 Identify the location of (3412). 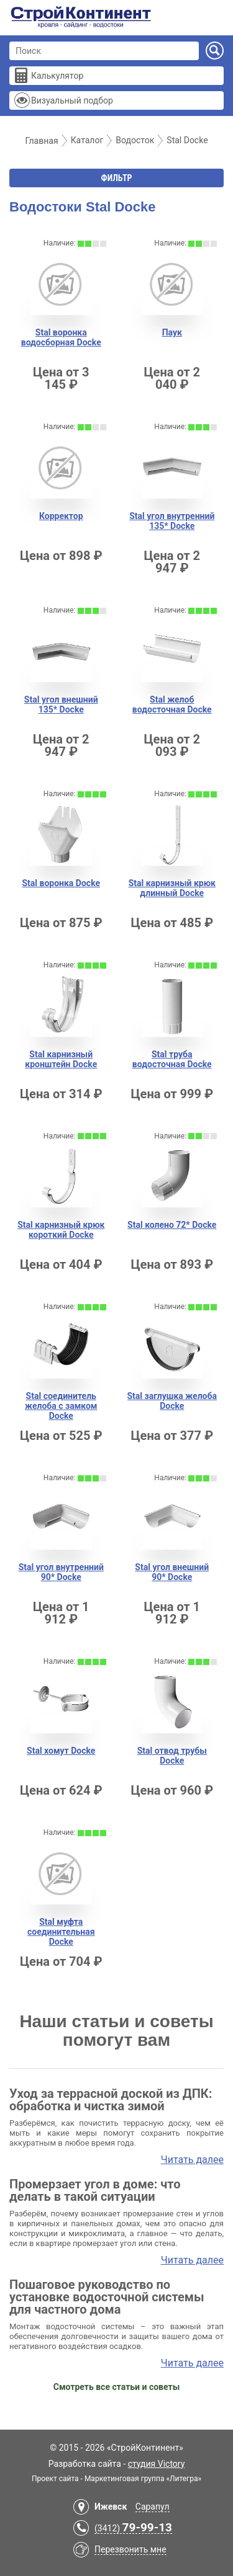
(133, 2528).